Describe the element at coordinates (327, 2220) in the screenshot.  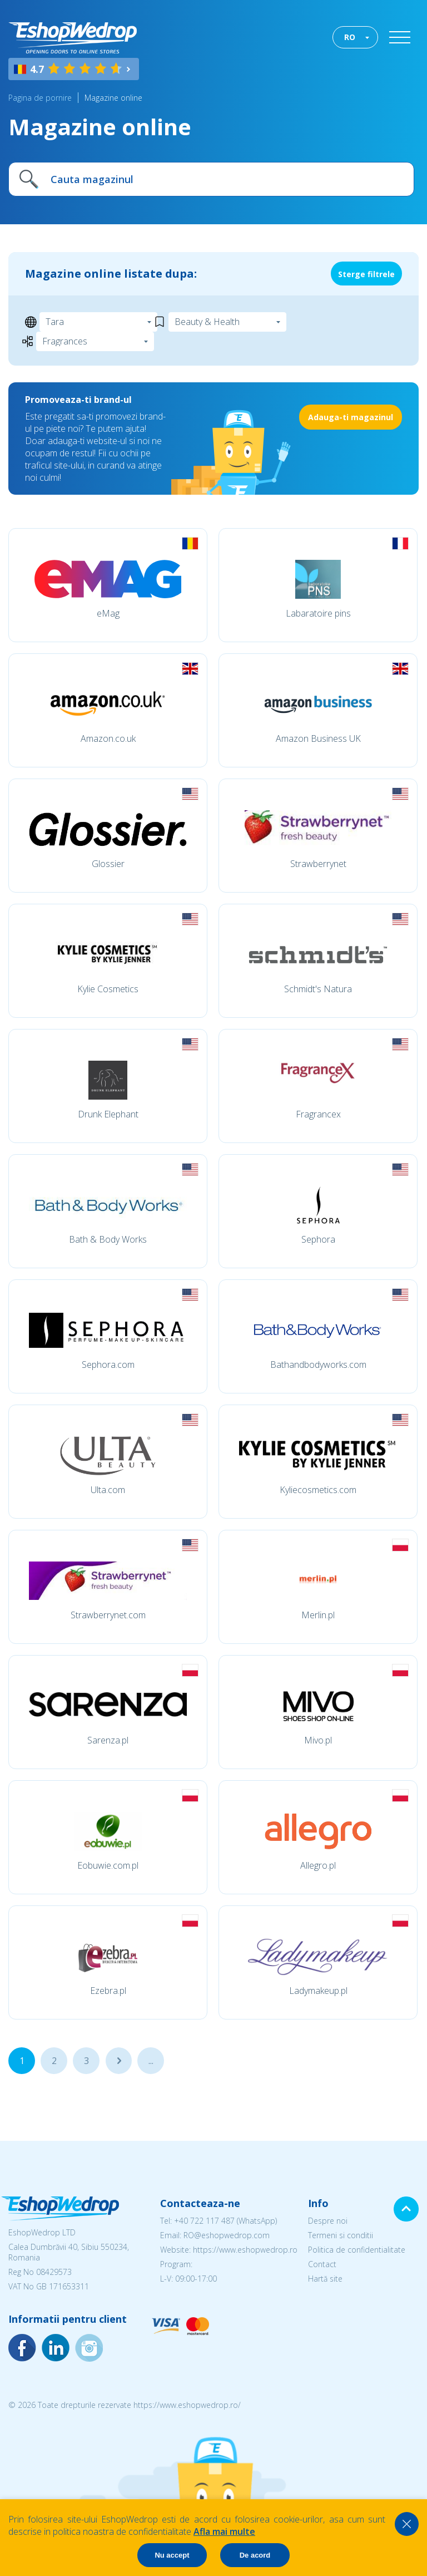
I see `Despre noi` at that location.